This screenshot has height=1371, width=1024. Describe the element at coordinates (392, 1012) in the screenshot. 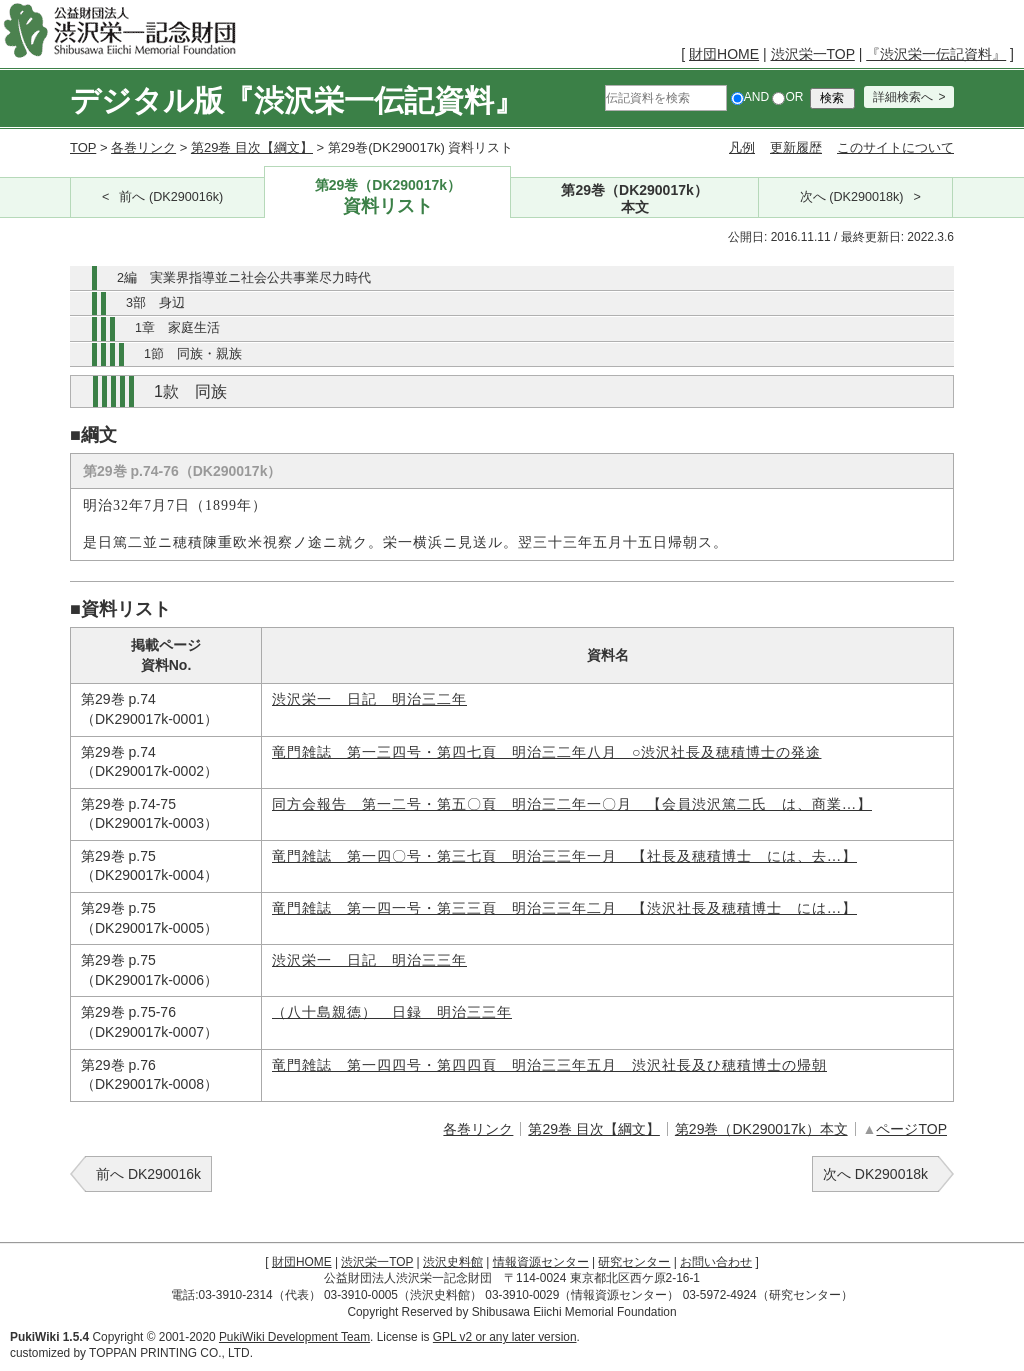

I see `（八十島親徳） 日録 明治三三年` at that location.